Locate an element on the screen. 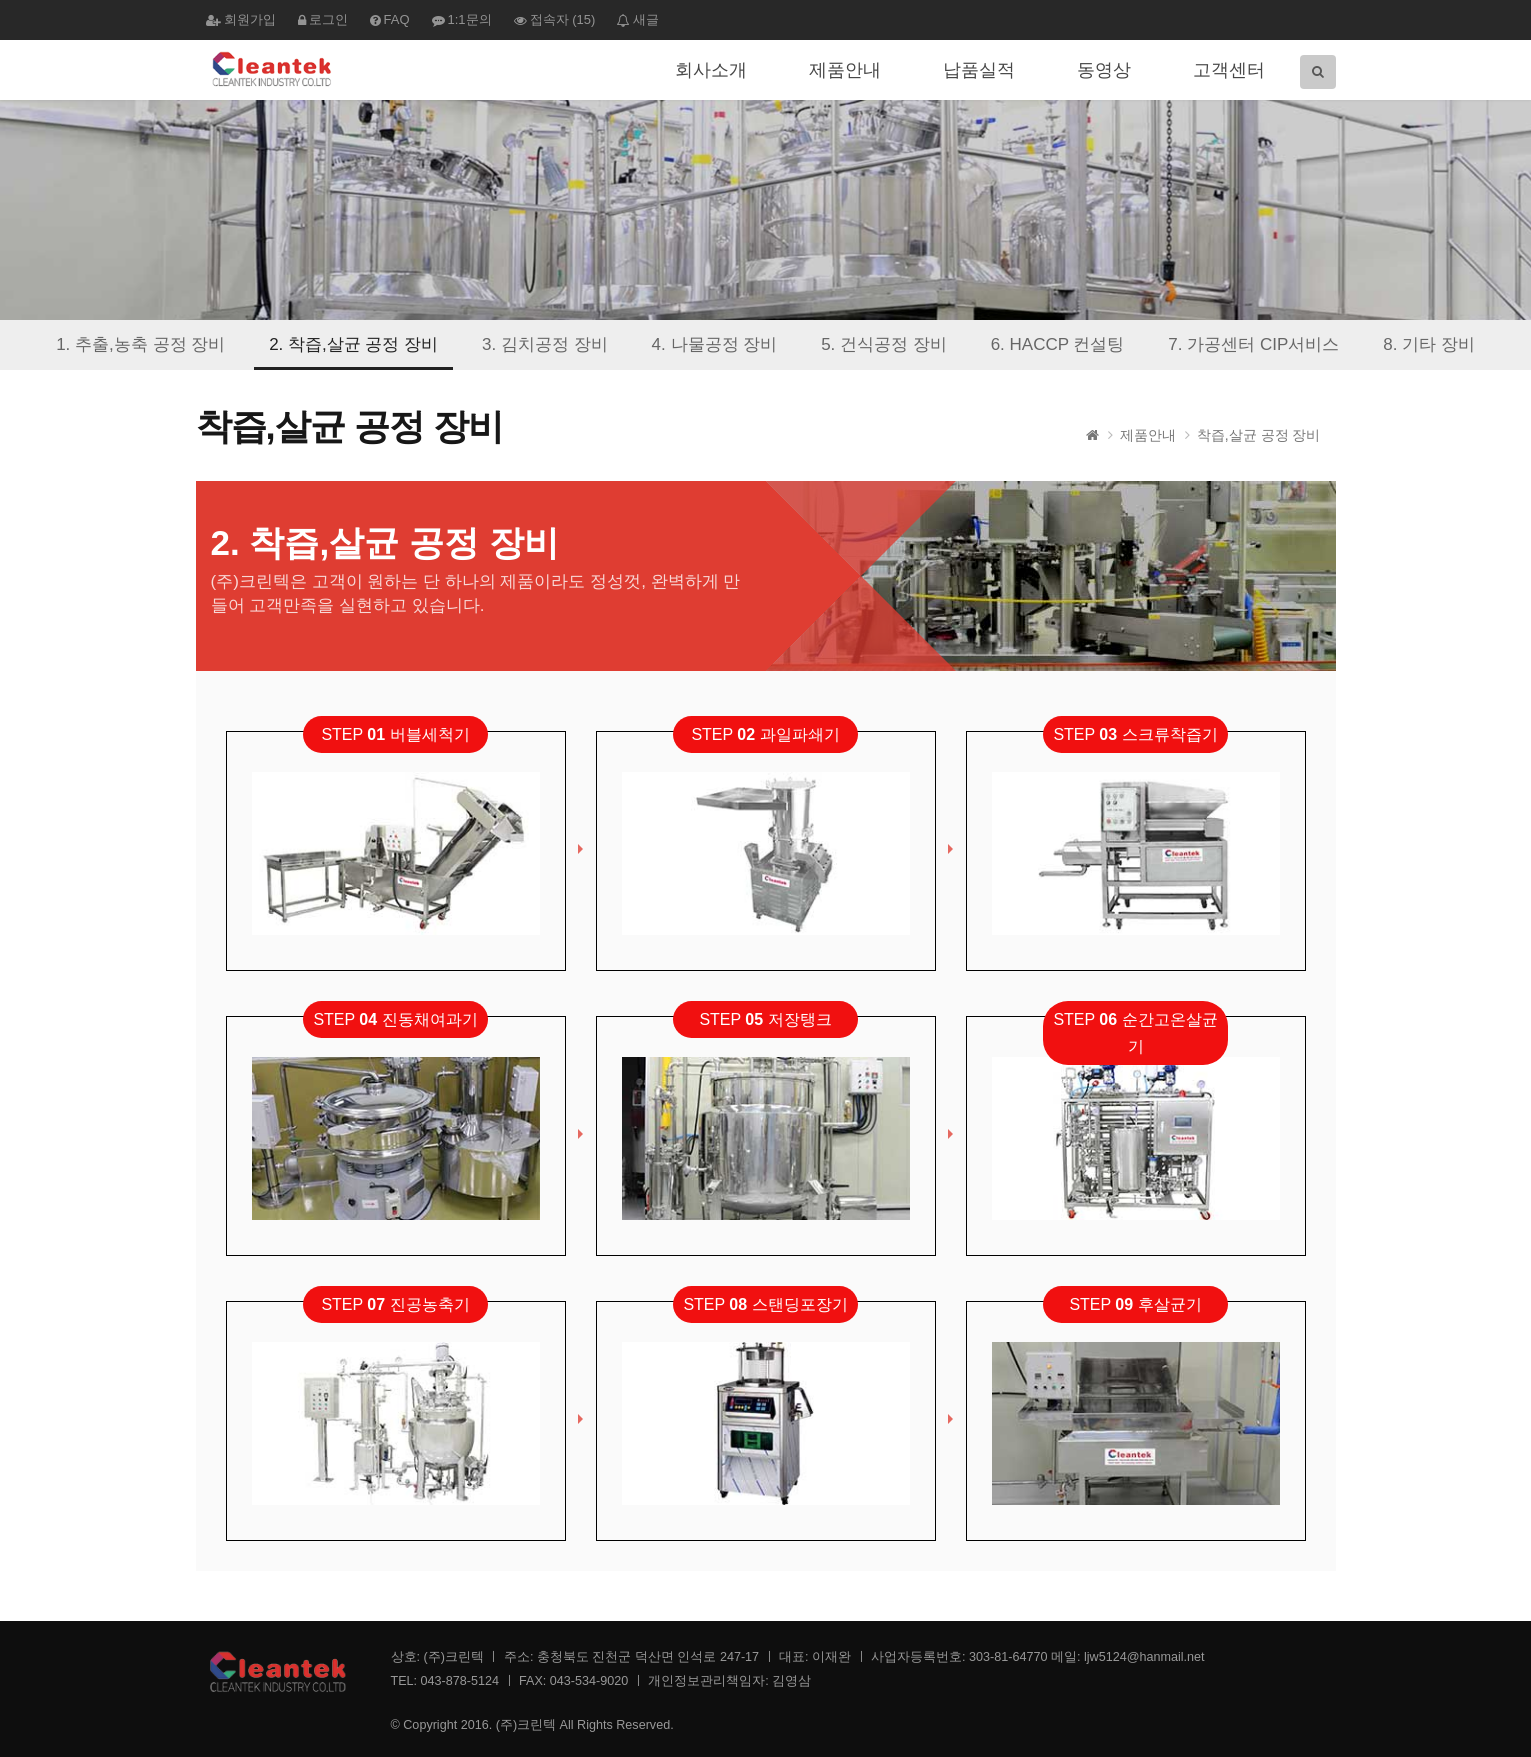  로그인 is located at coordinates (323, 19).